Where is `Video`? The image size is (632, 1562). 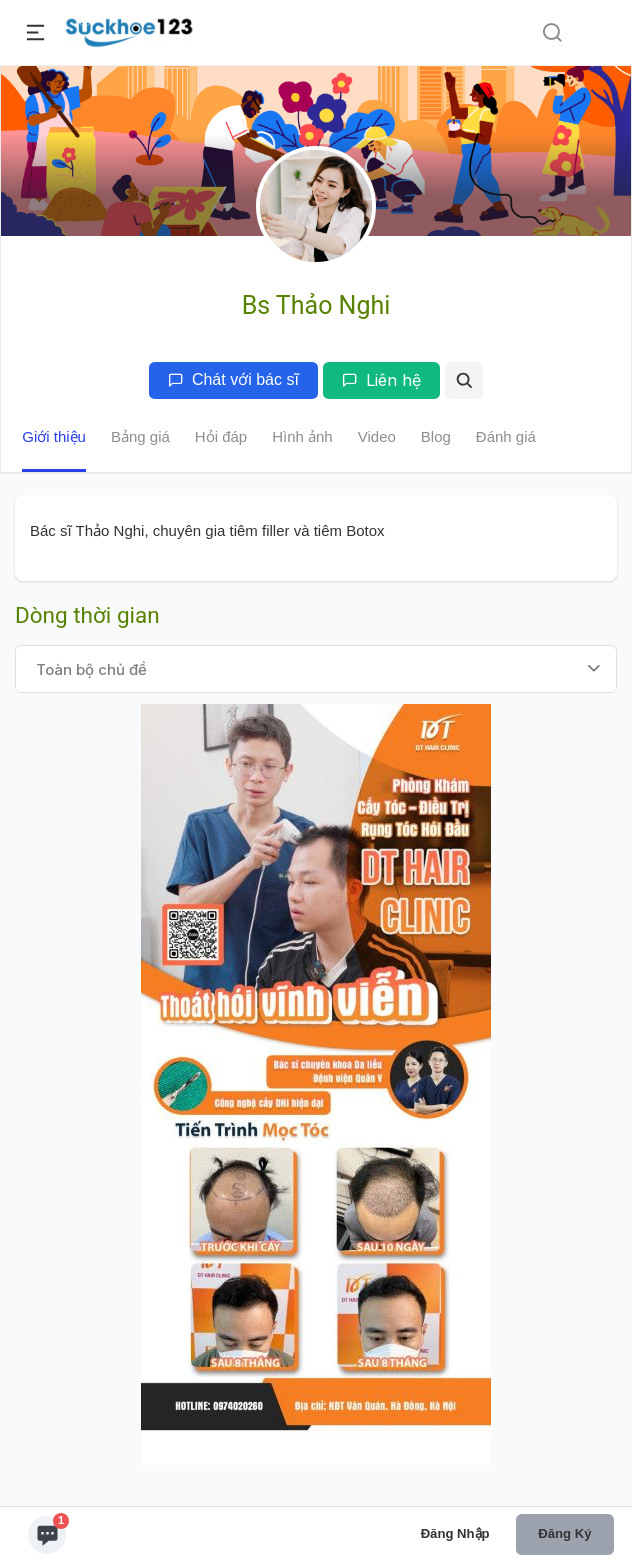
Video is located at coordinates (377, 436).